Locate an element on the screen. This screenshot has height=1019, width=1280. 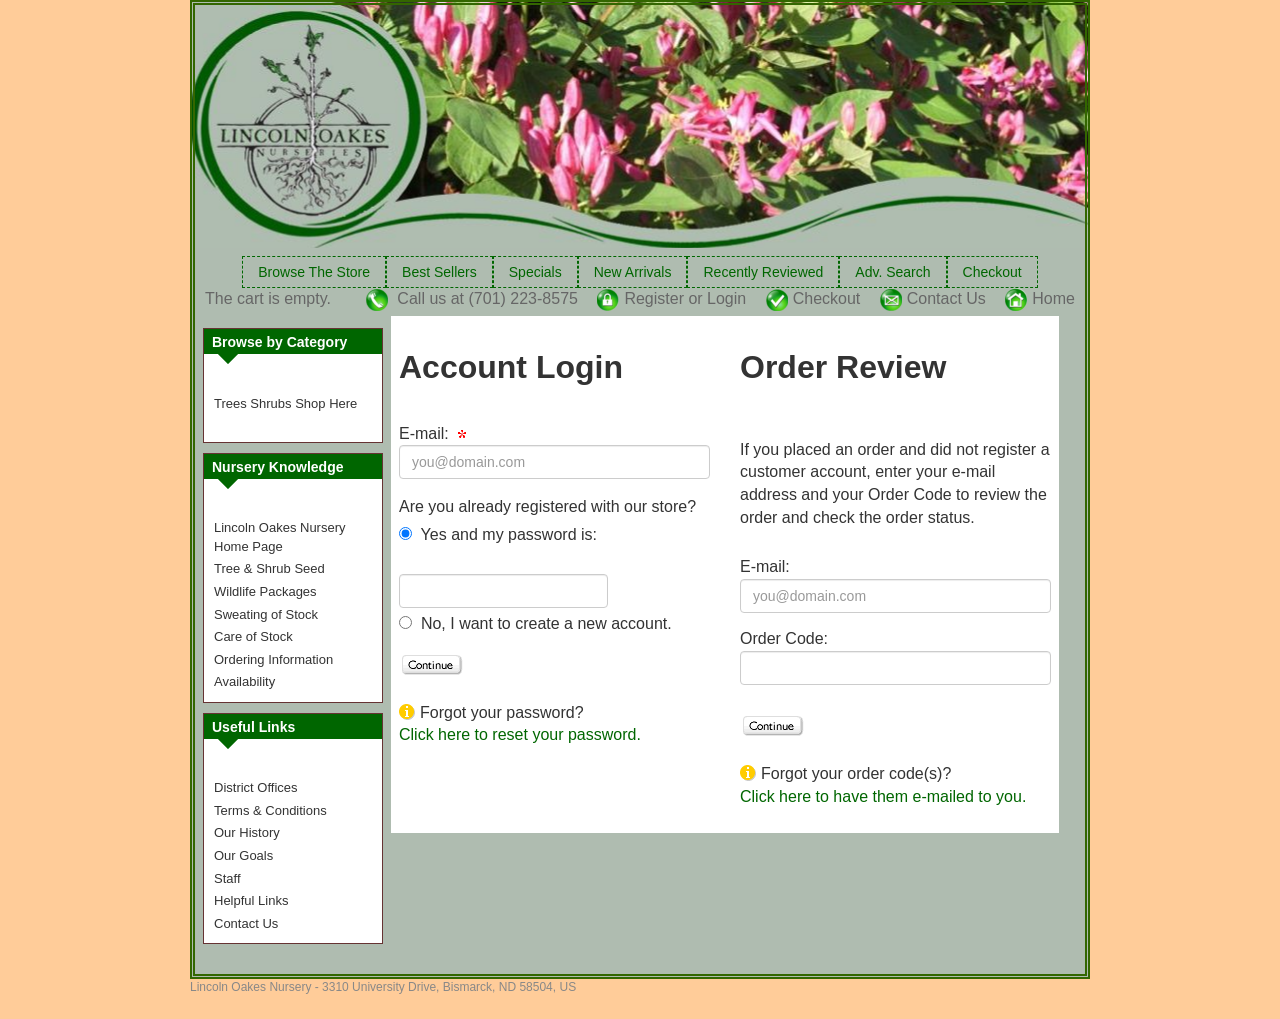
Ordering Information is located at coordinates (273, 659).